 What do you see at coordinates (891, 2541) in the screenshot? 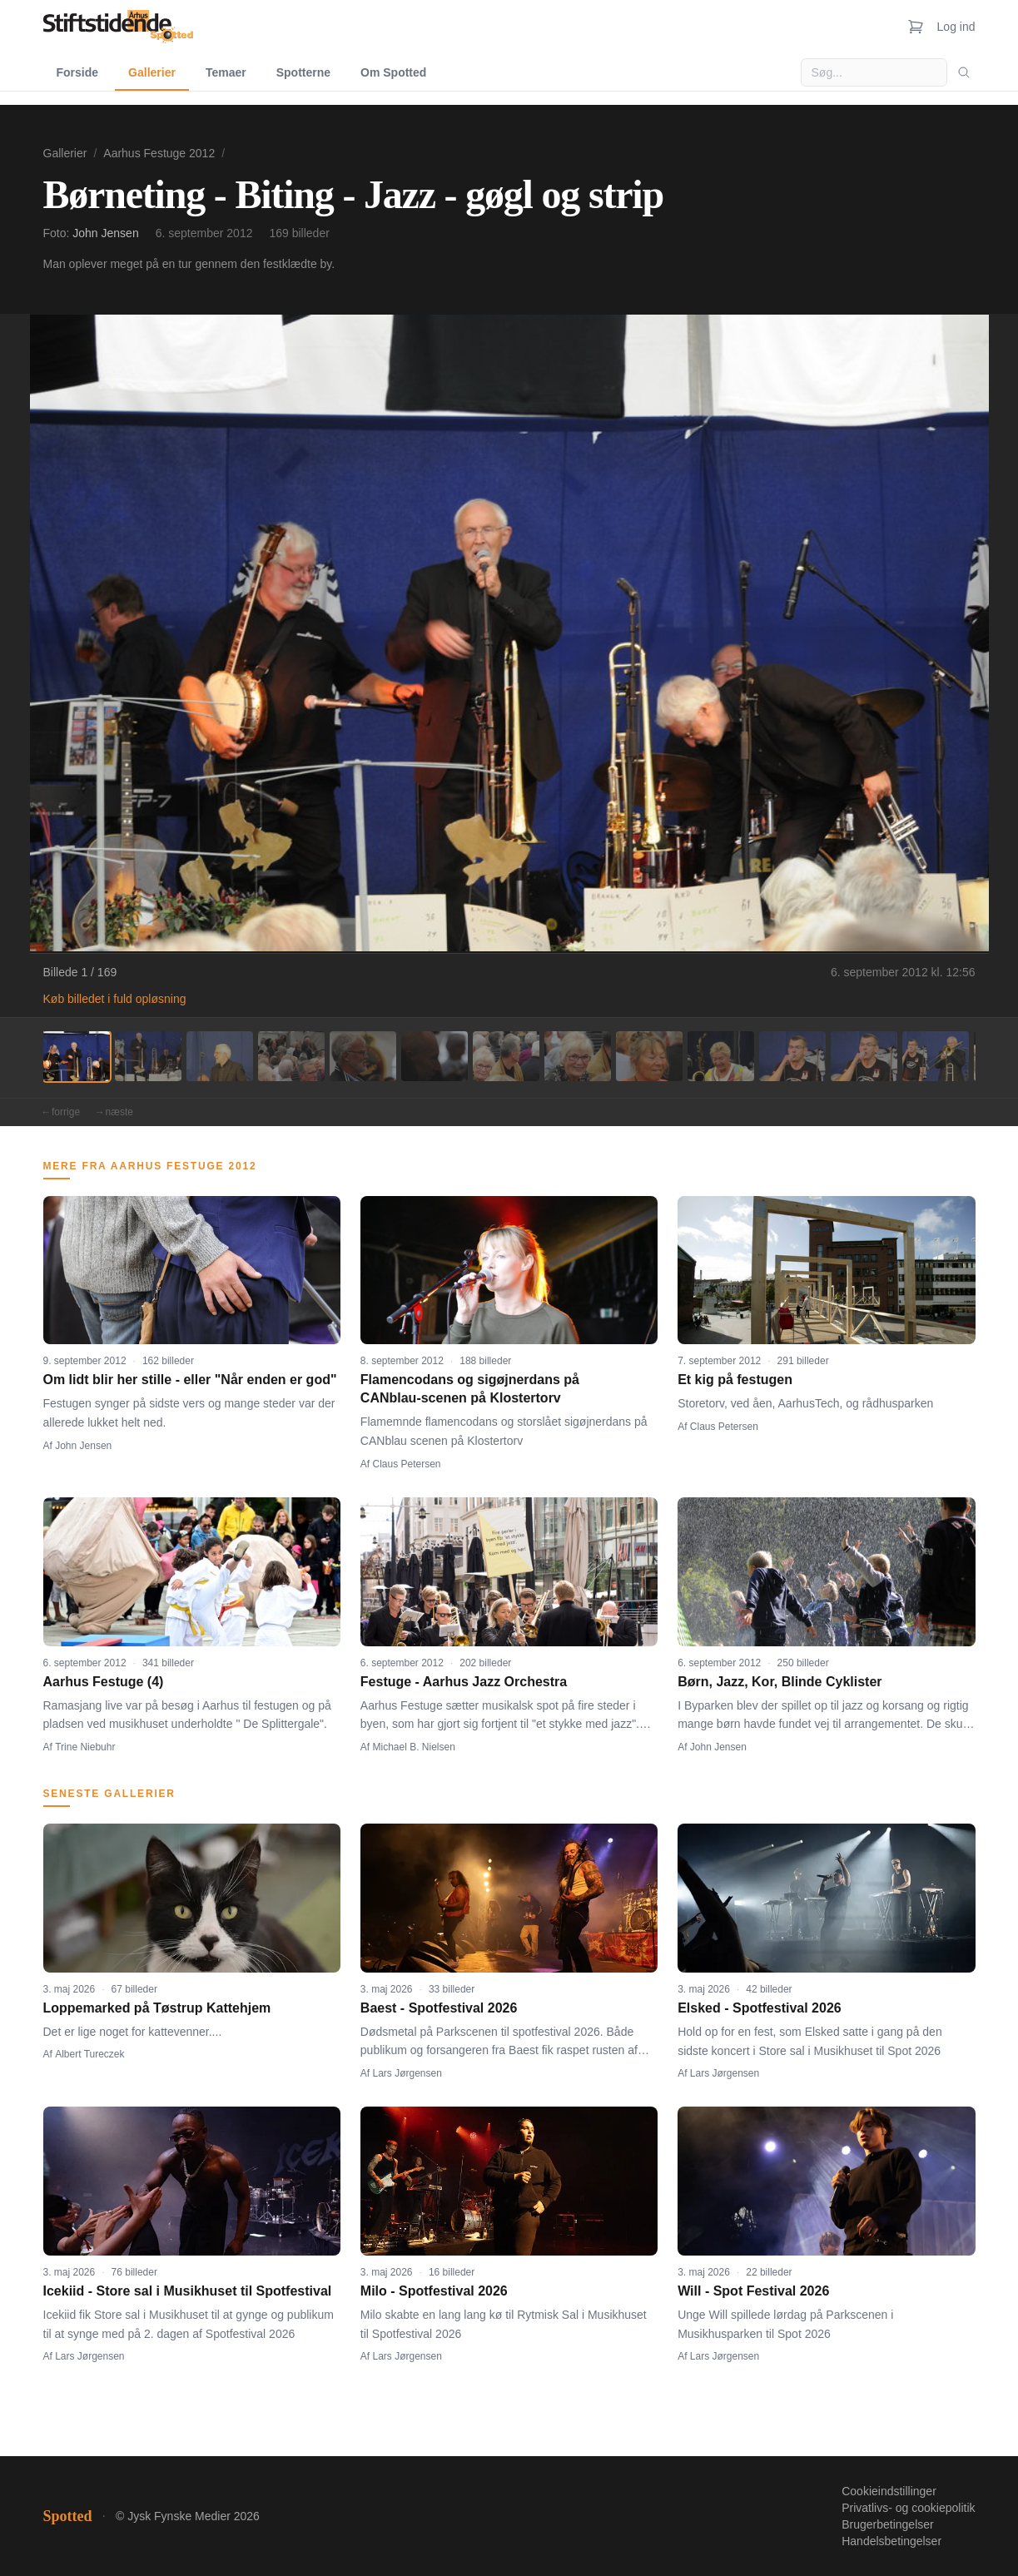
I see `Handelsbetingelser` at bounding box center [891, 2541].